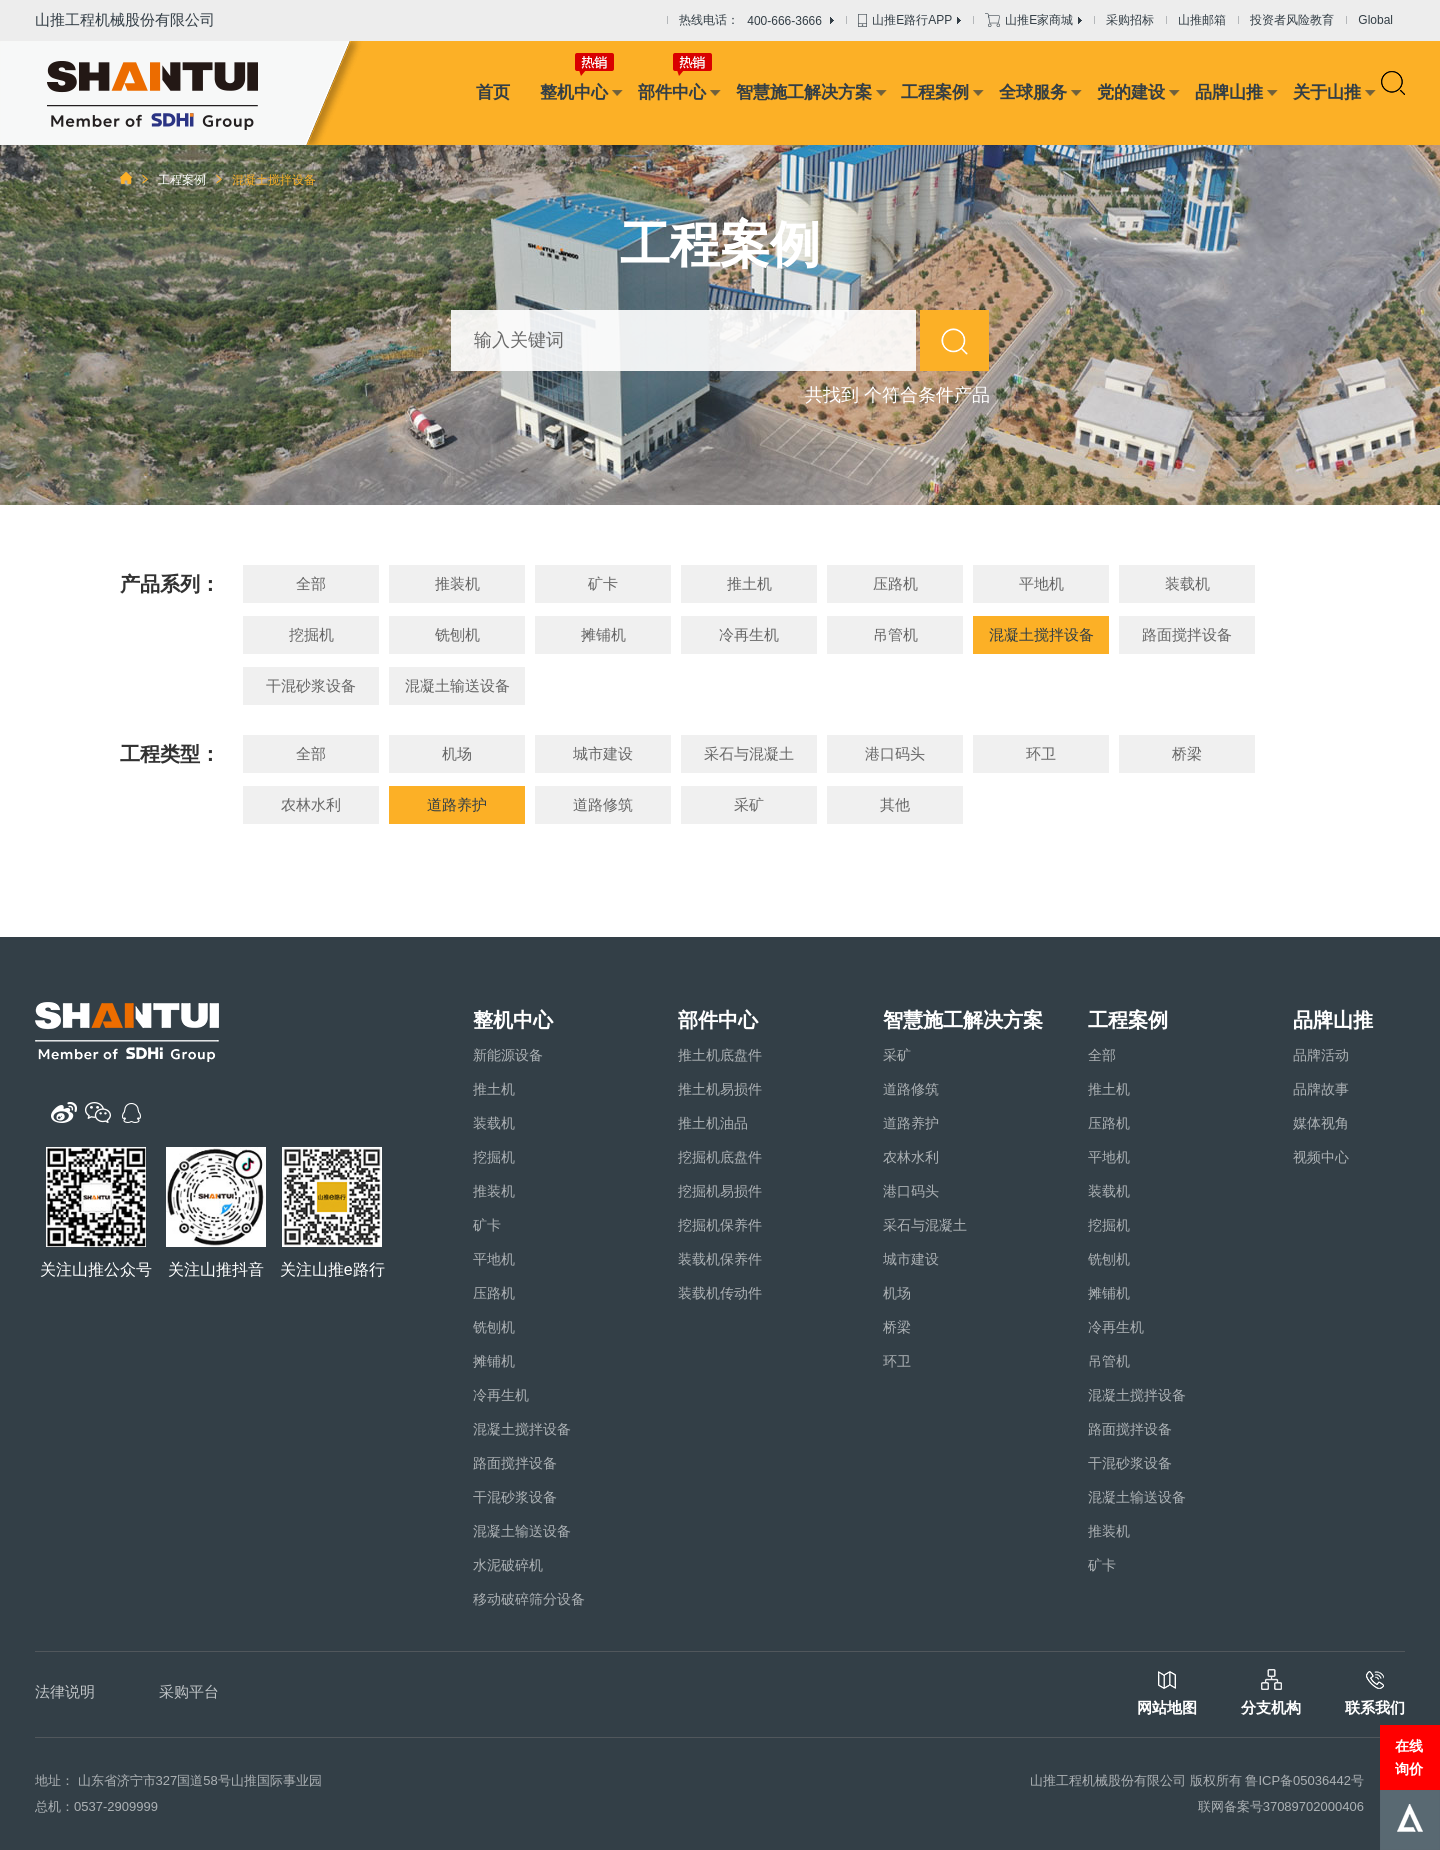  Describe the element at coordinates (1281, 1806) in the screenshot. I see `联网备案号37089702000406` at that location.